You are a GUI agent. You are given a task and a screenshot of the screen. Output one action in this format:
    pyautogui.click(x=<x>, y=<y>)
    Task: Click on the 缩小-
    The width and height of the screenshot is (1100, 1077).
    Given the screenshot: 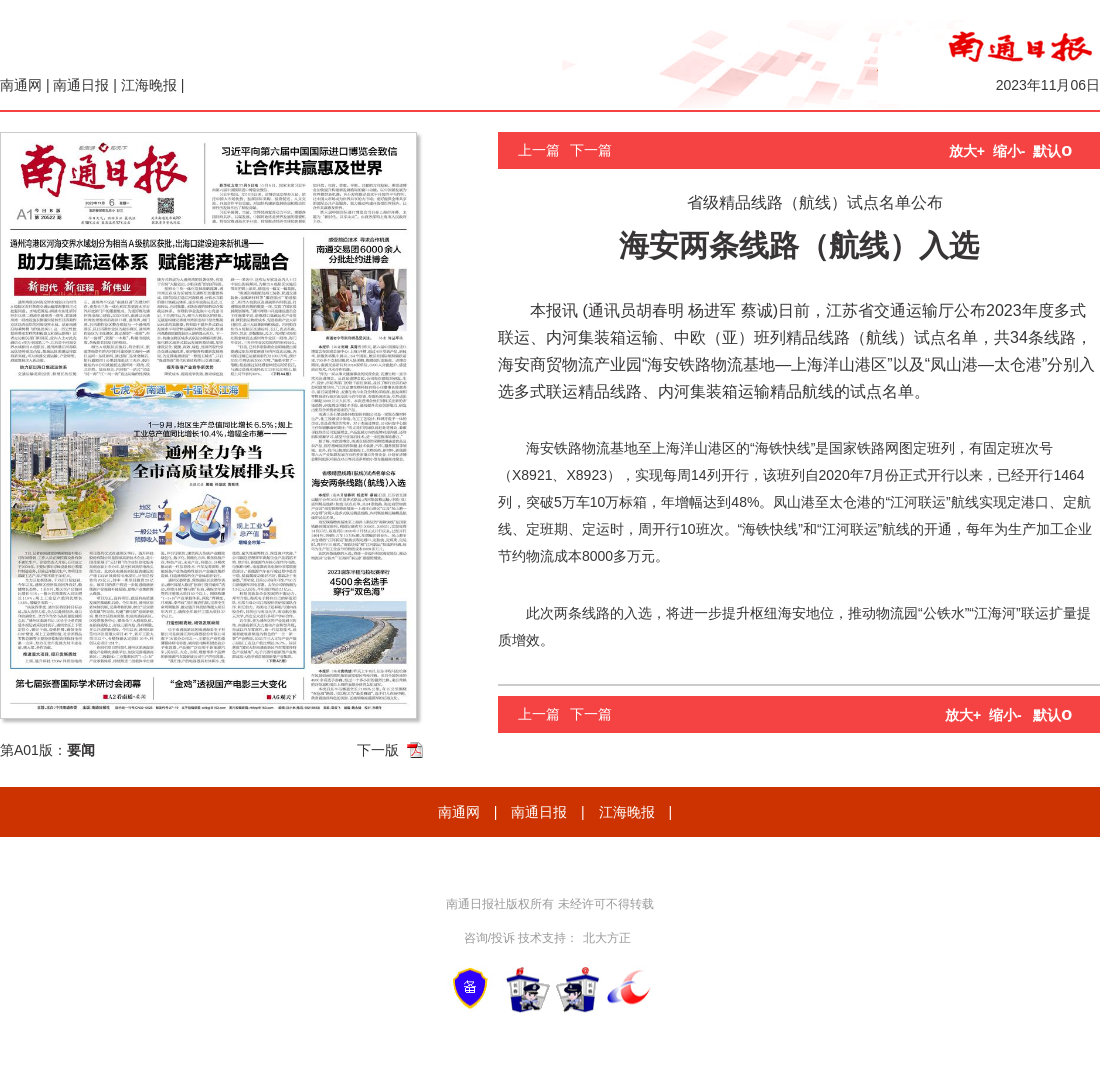 What is the action you would take?
    pyautogui.click(x=1009, y=151)
    